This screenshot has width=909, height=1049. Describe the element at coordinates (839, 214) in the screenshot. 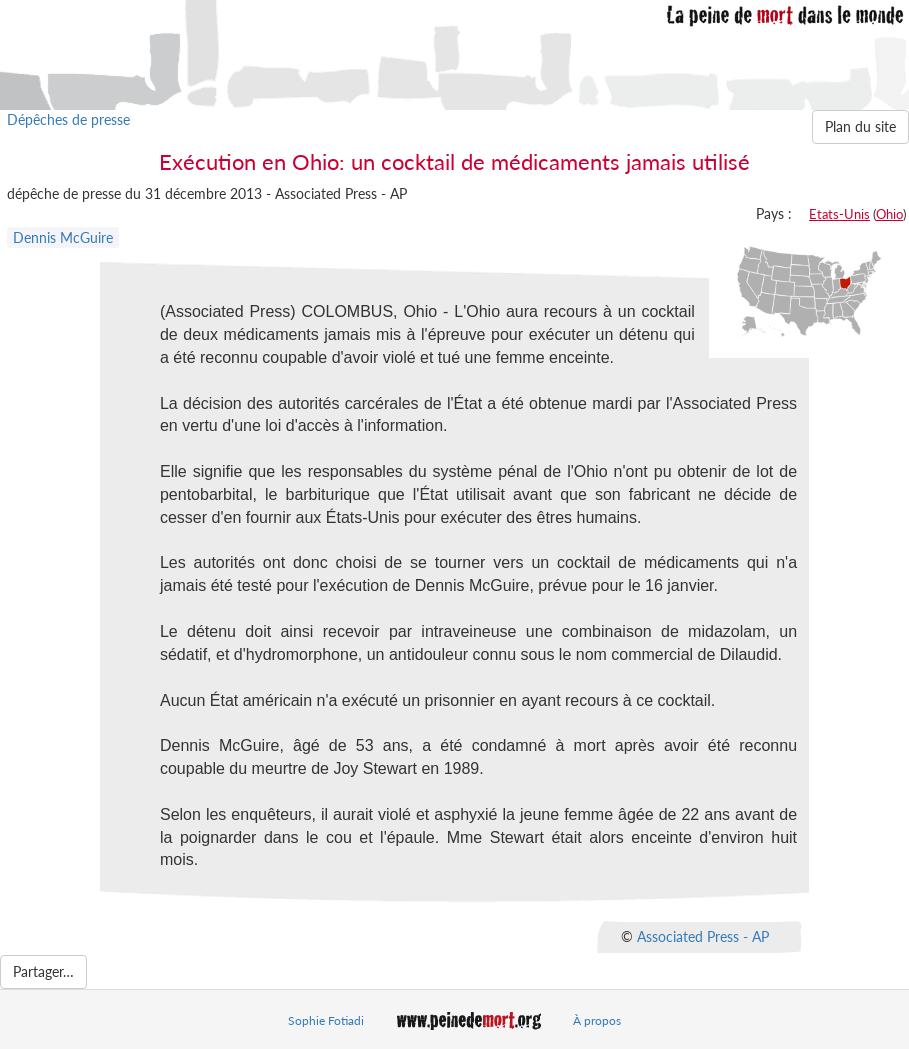

I see `Etats-Unis` at that location.